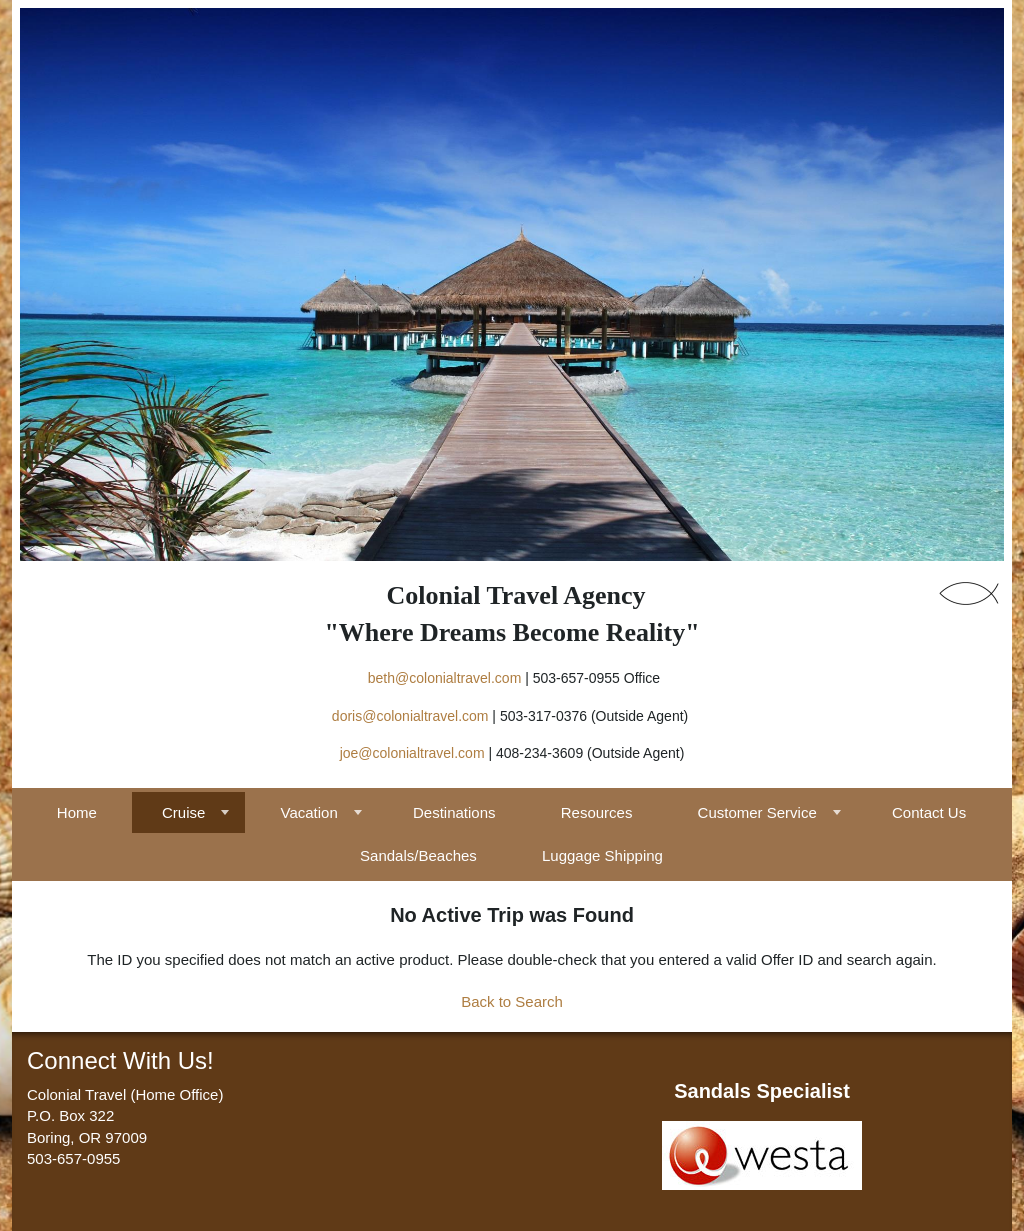 The image size is (1024, 1231). Describe the element at coordinates (757, 812) in the screenshot. I see `Customer Service` at that location.